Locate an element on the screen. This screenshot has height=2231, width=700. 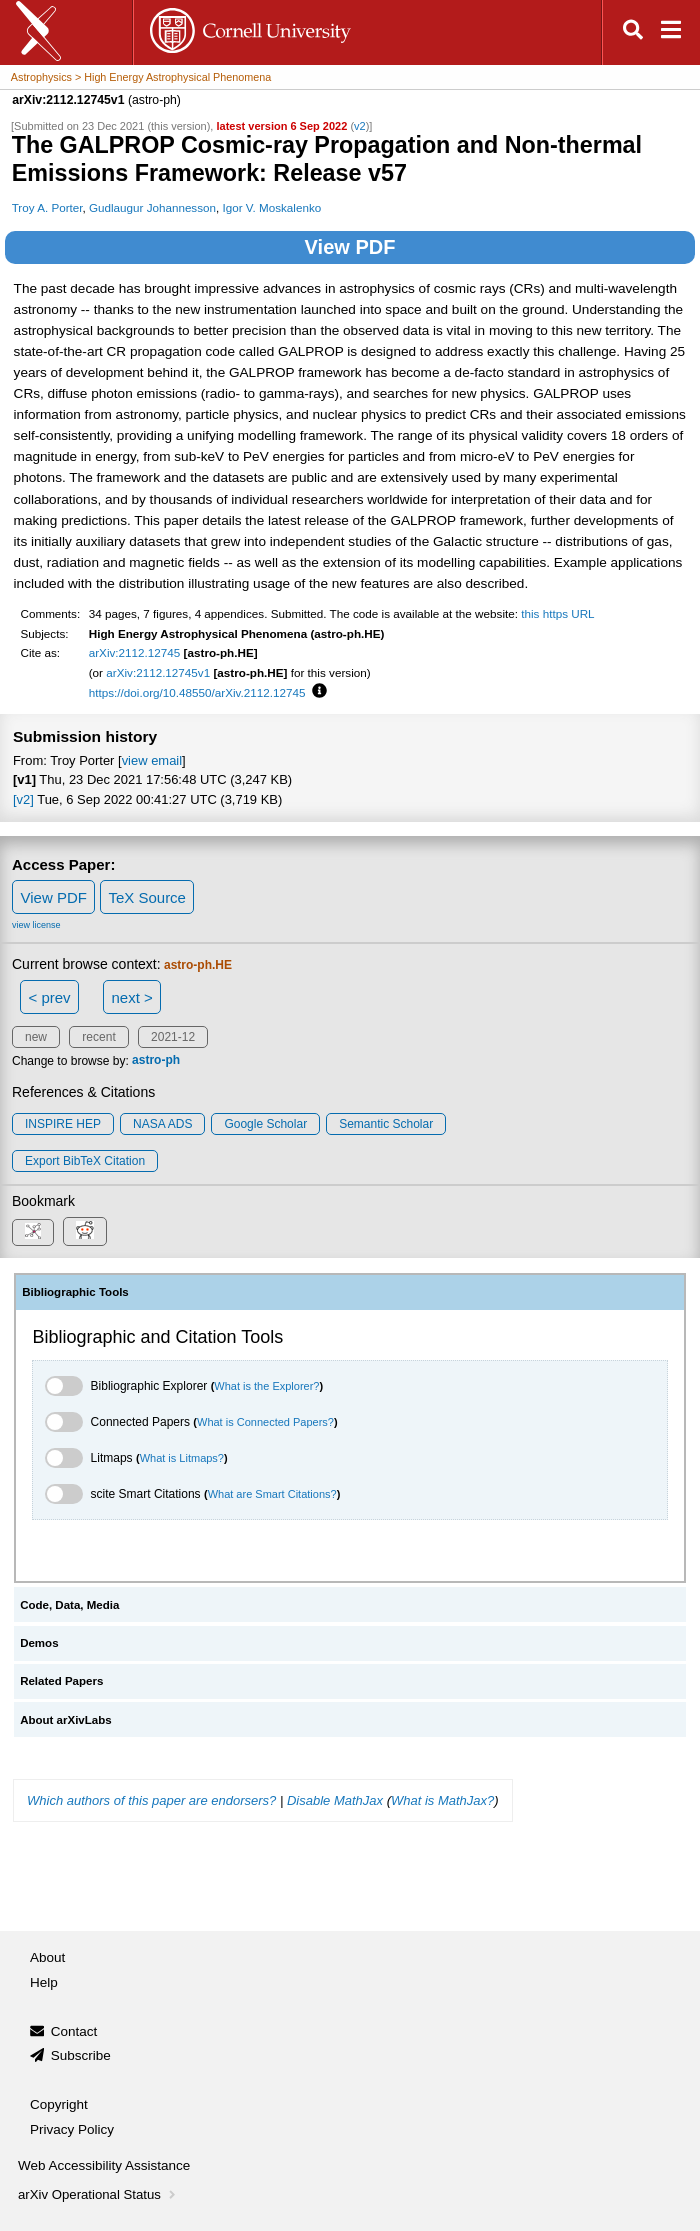
Disable MathJax is located at coordinates (335, 1800).